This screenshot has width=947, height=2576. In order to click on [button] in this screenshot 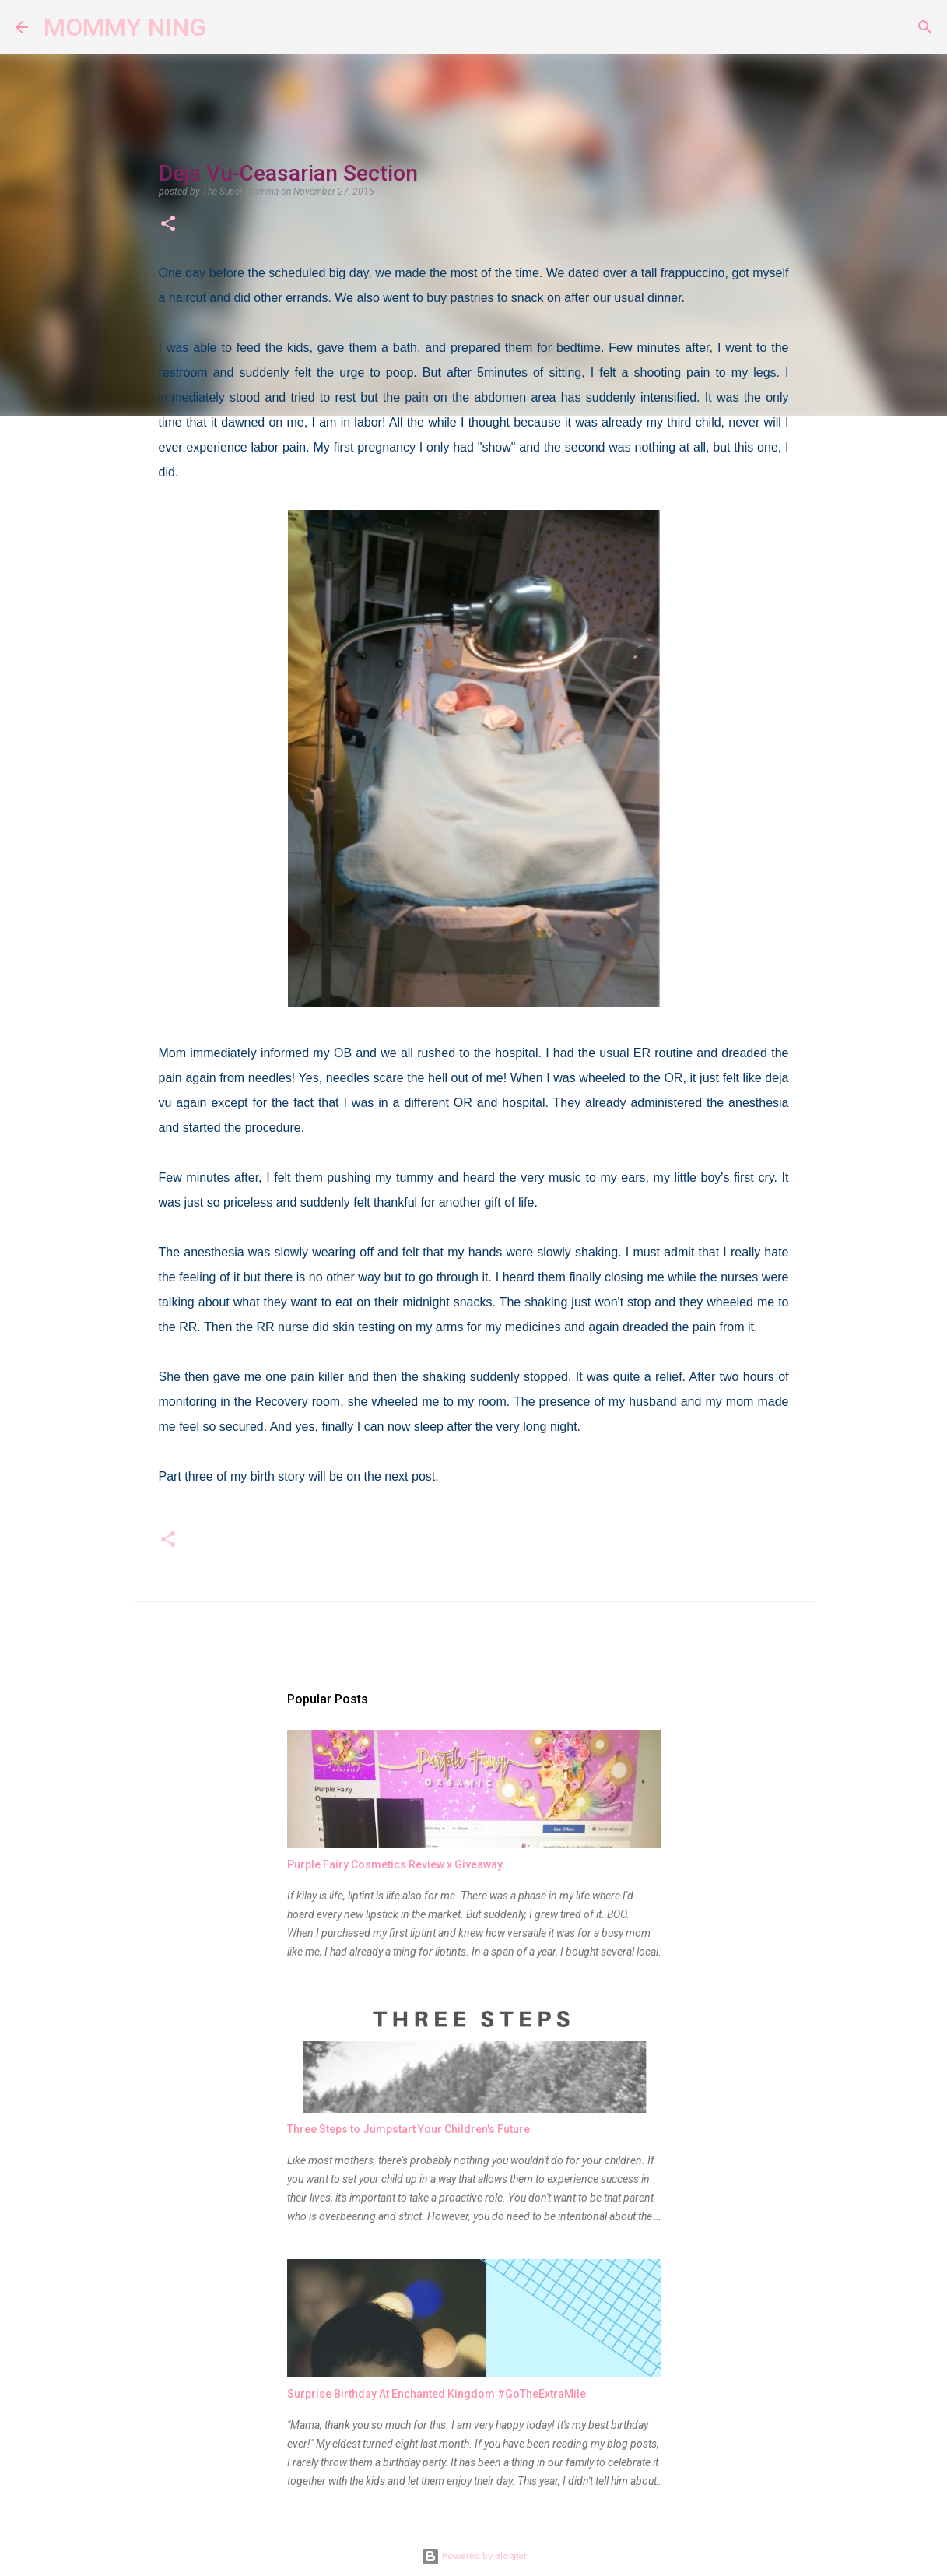, I will do `click(168, 225)`.